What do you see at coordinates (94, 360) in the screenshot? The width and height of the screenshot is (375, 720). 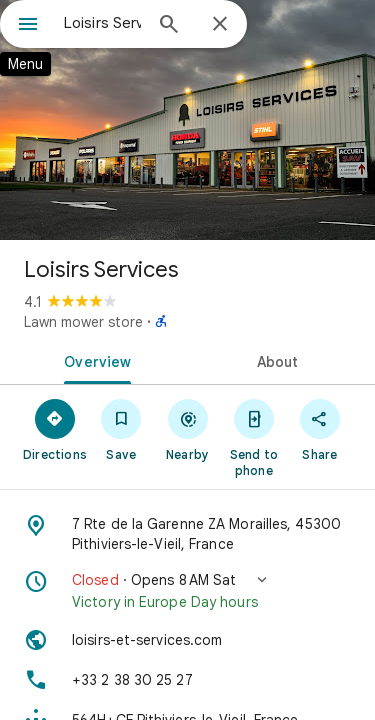 I see `[tab]` at bounding box center [94, 360].